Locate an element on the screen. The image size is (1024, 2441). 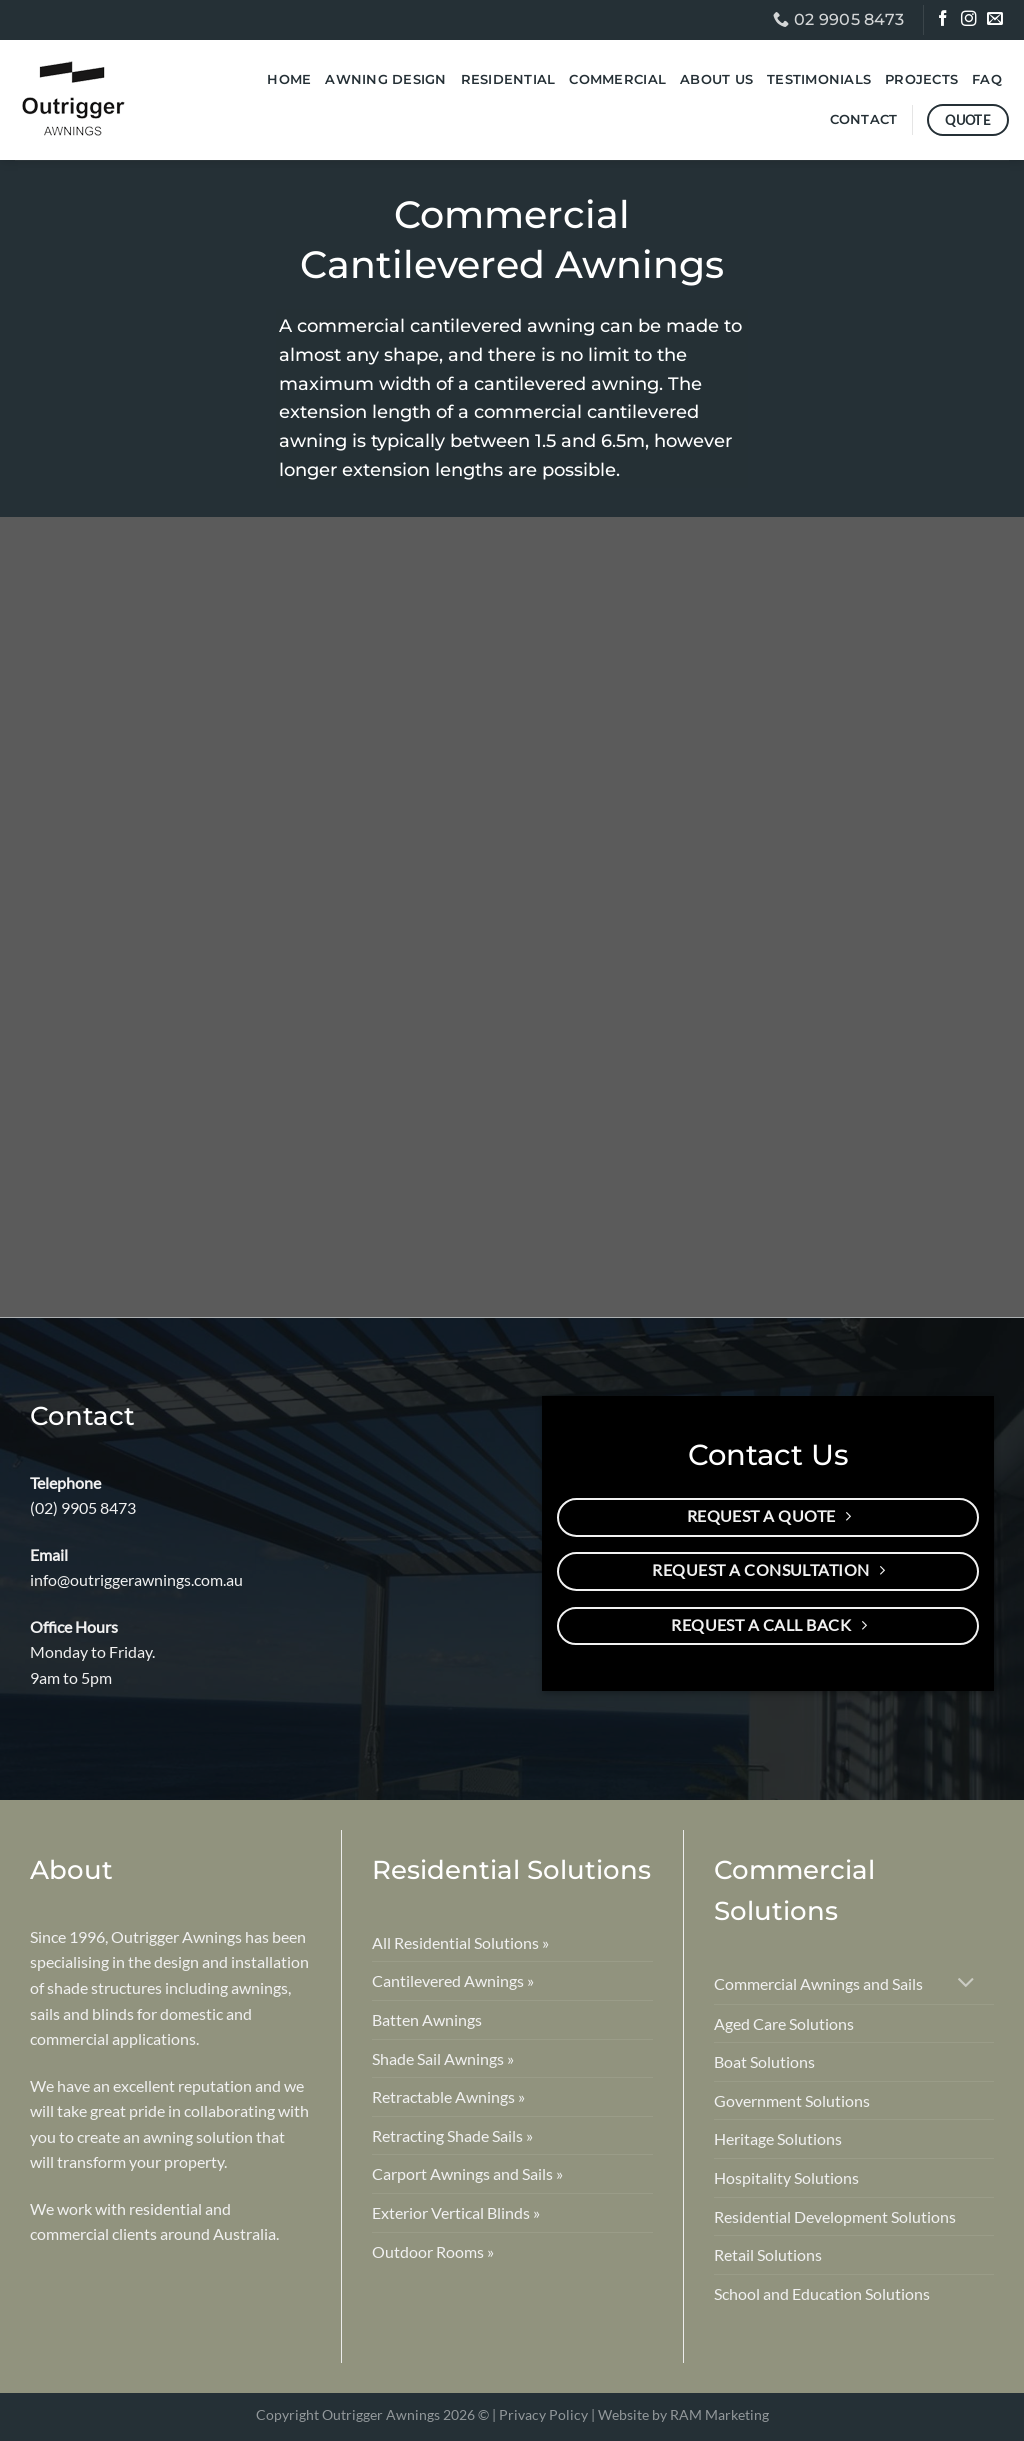
Privacy Policy is located at coordinates (543, 2414).